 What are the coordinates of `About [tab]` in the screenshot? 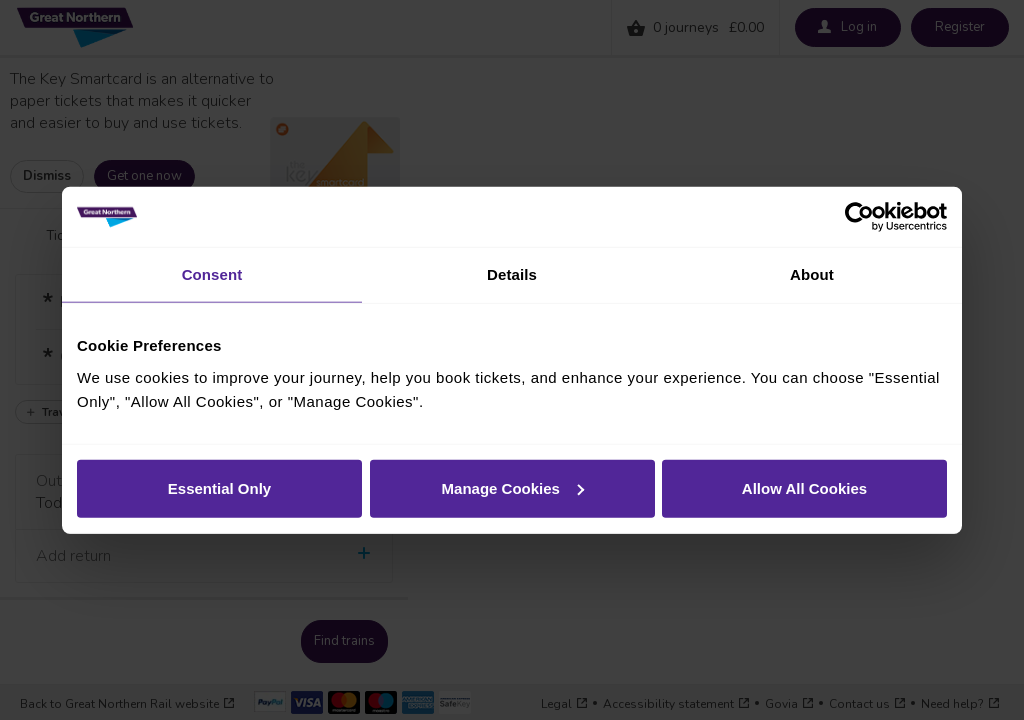 It's located at (812, 274).